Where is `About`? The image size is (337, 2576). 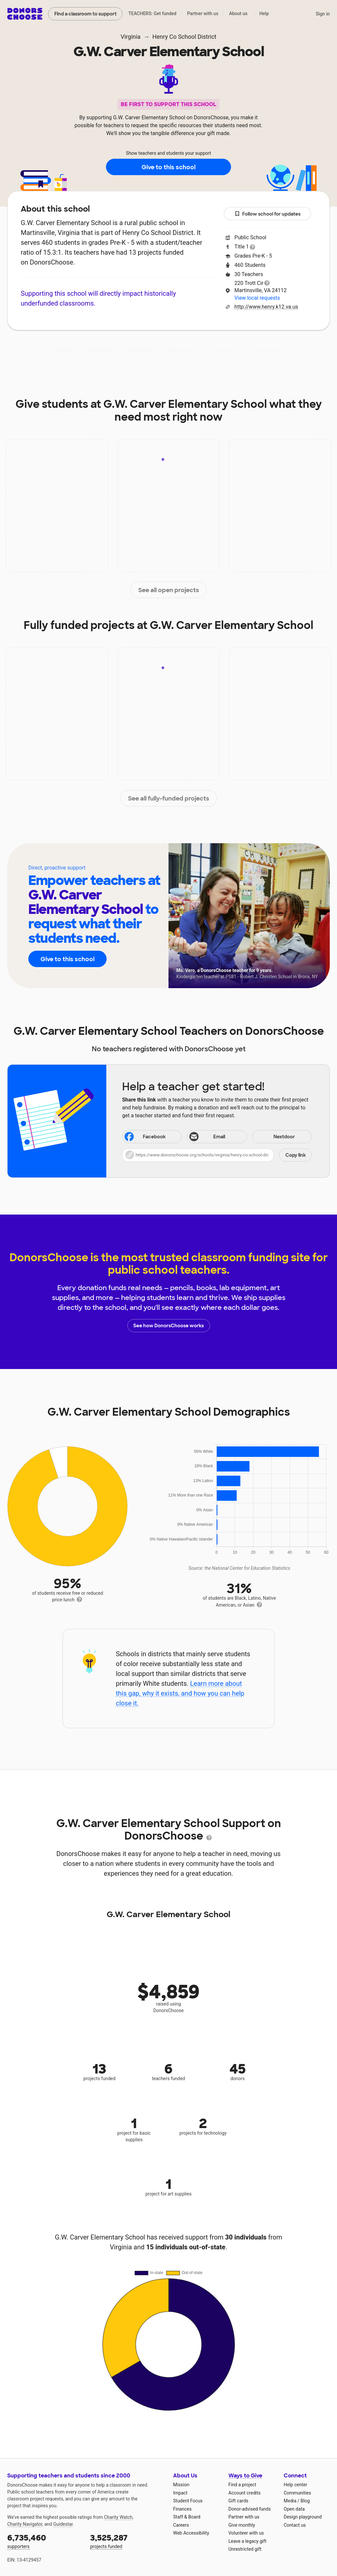 About is located at coordinates (64, 350).